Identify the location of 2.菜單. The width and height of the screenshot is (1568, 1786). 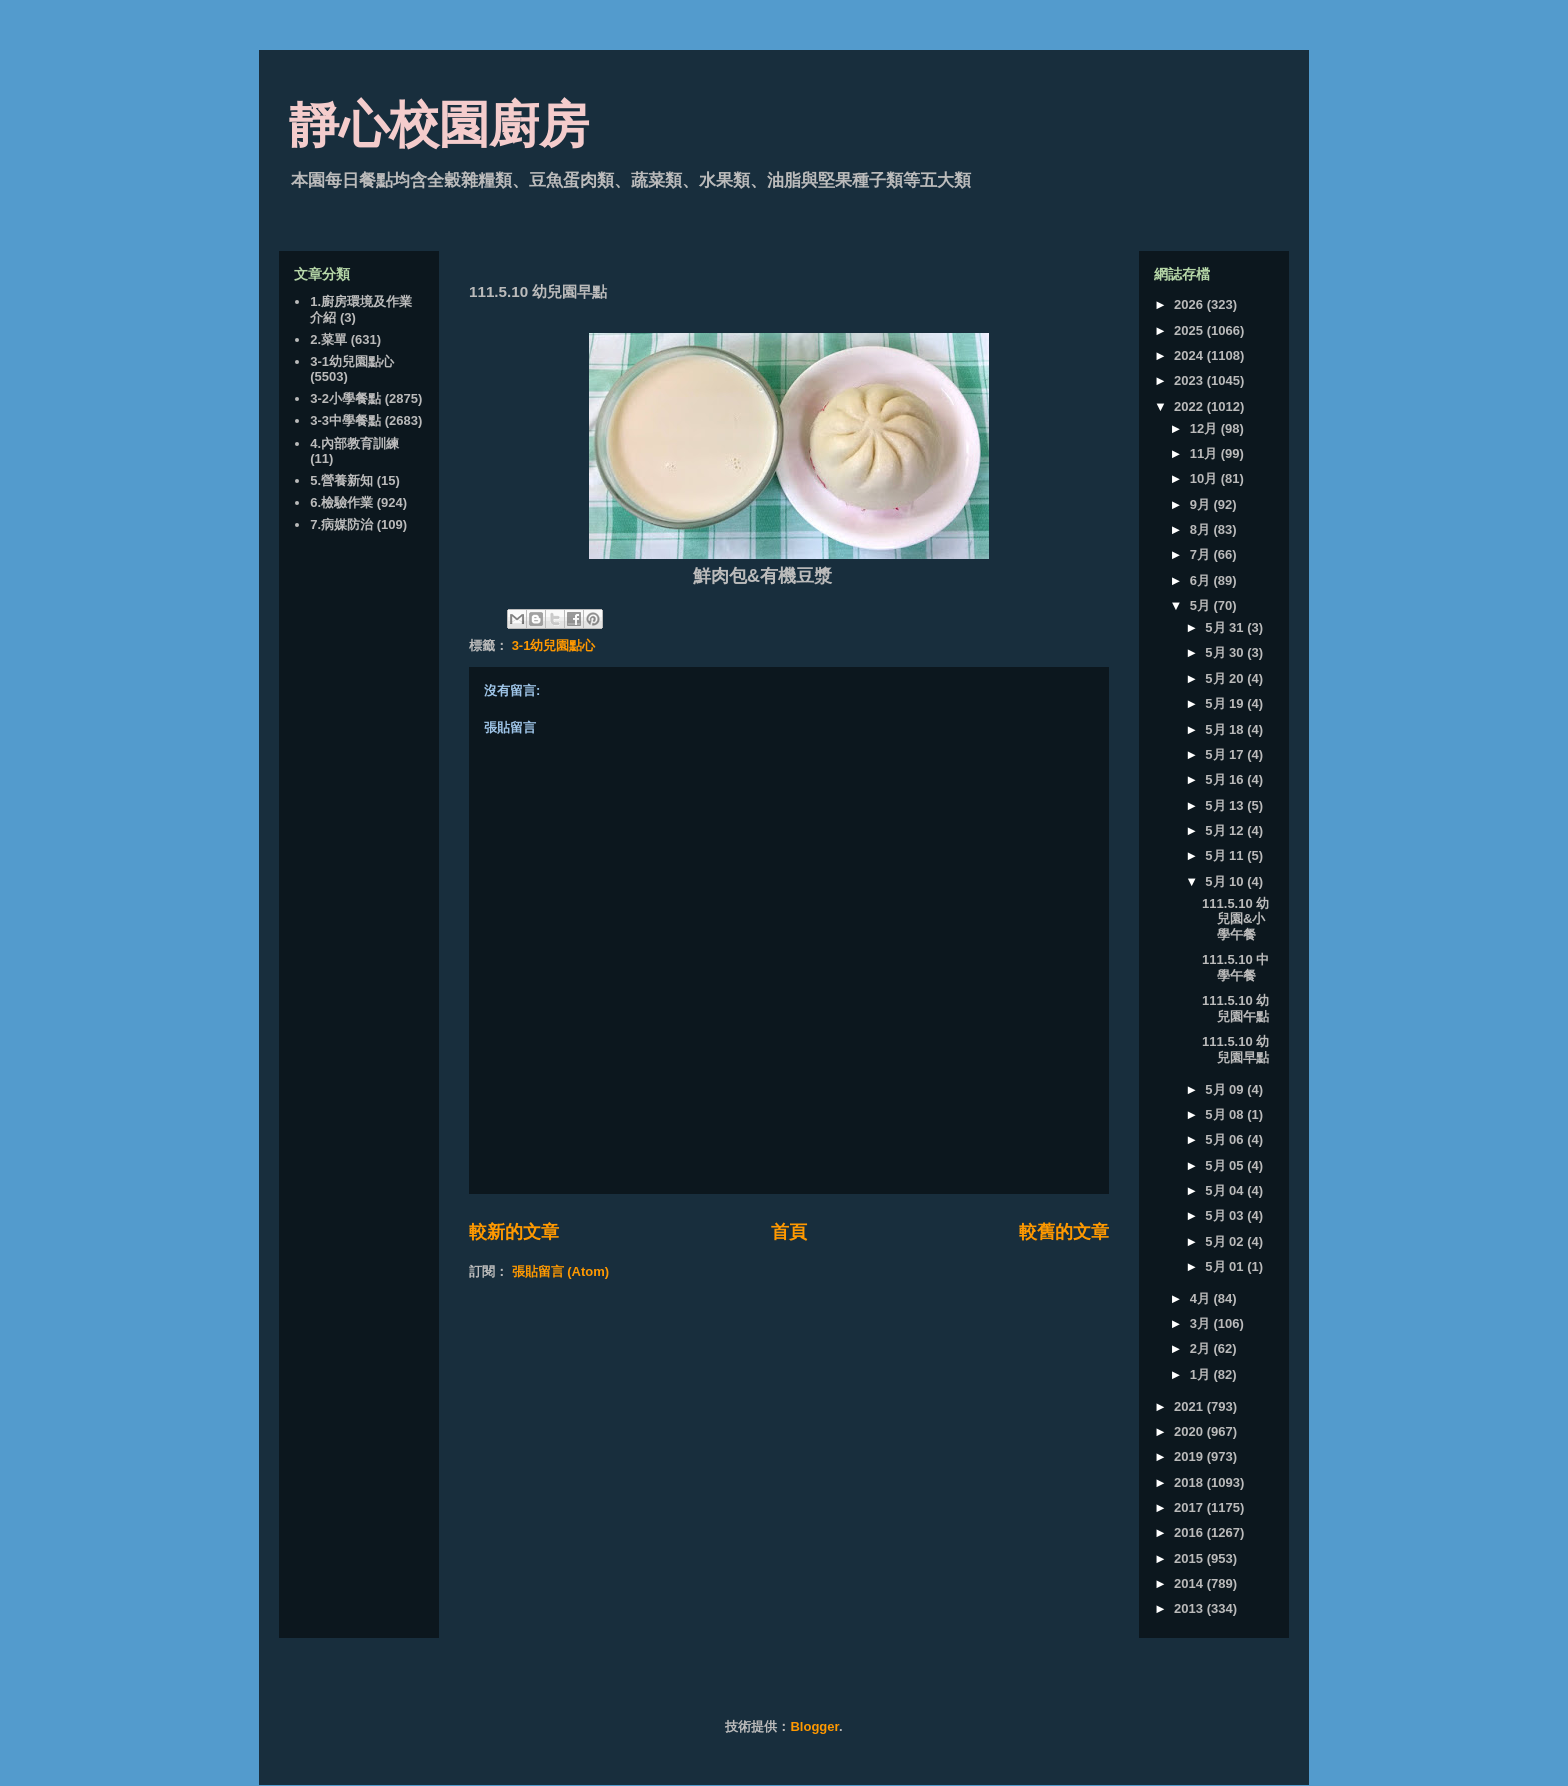
(328, 339).